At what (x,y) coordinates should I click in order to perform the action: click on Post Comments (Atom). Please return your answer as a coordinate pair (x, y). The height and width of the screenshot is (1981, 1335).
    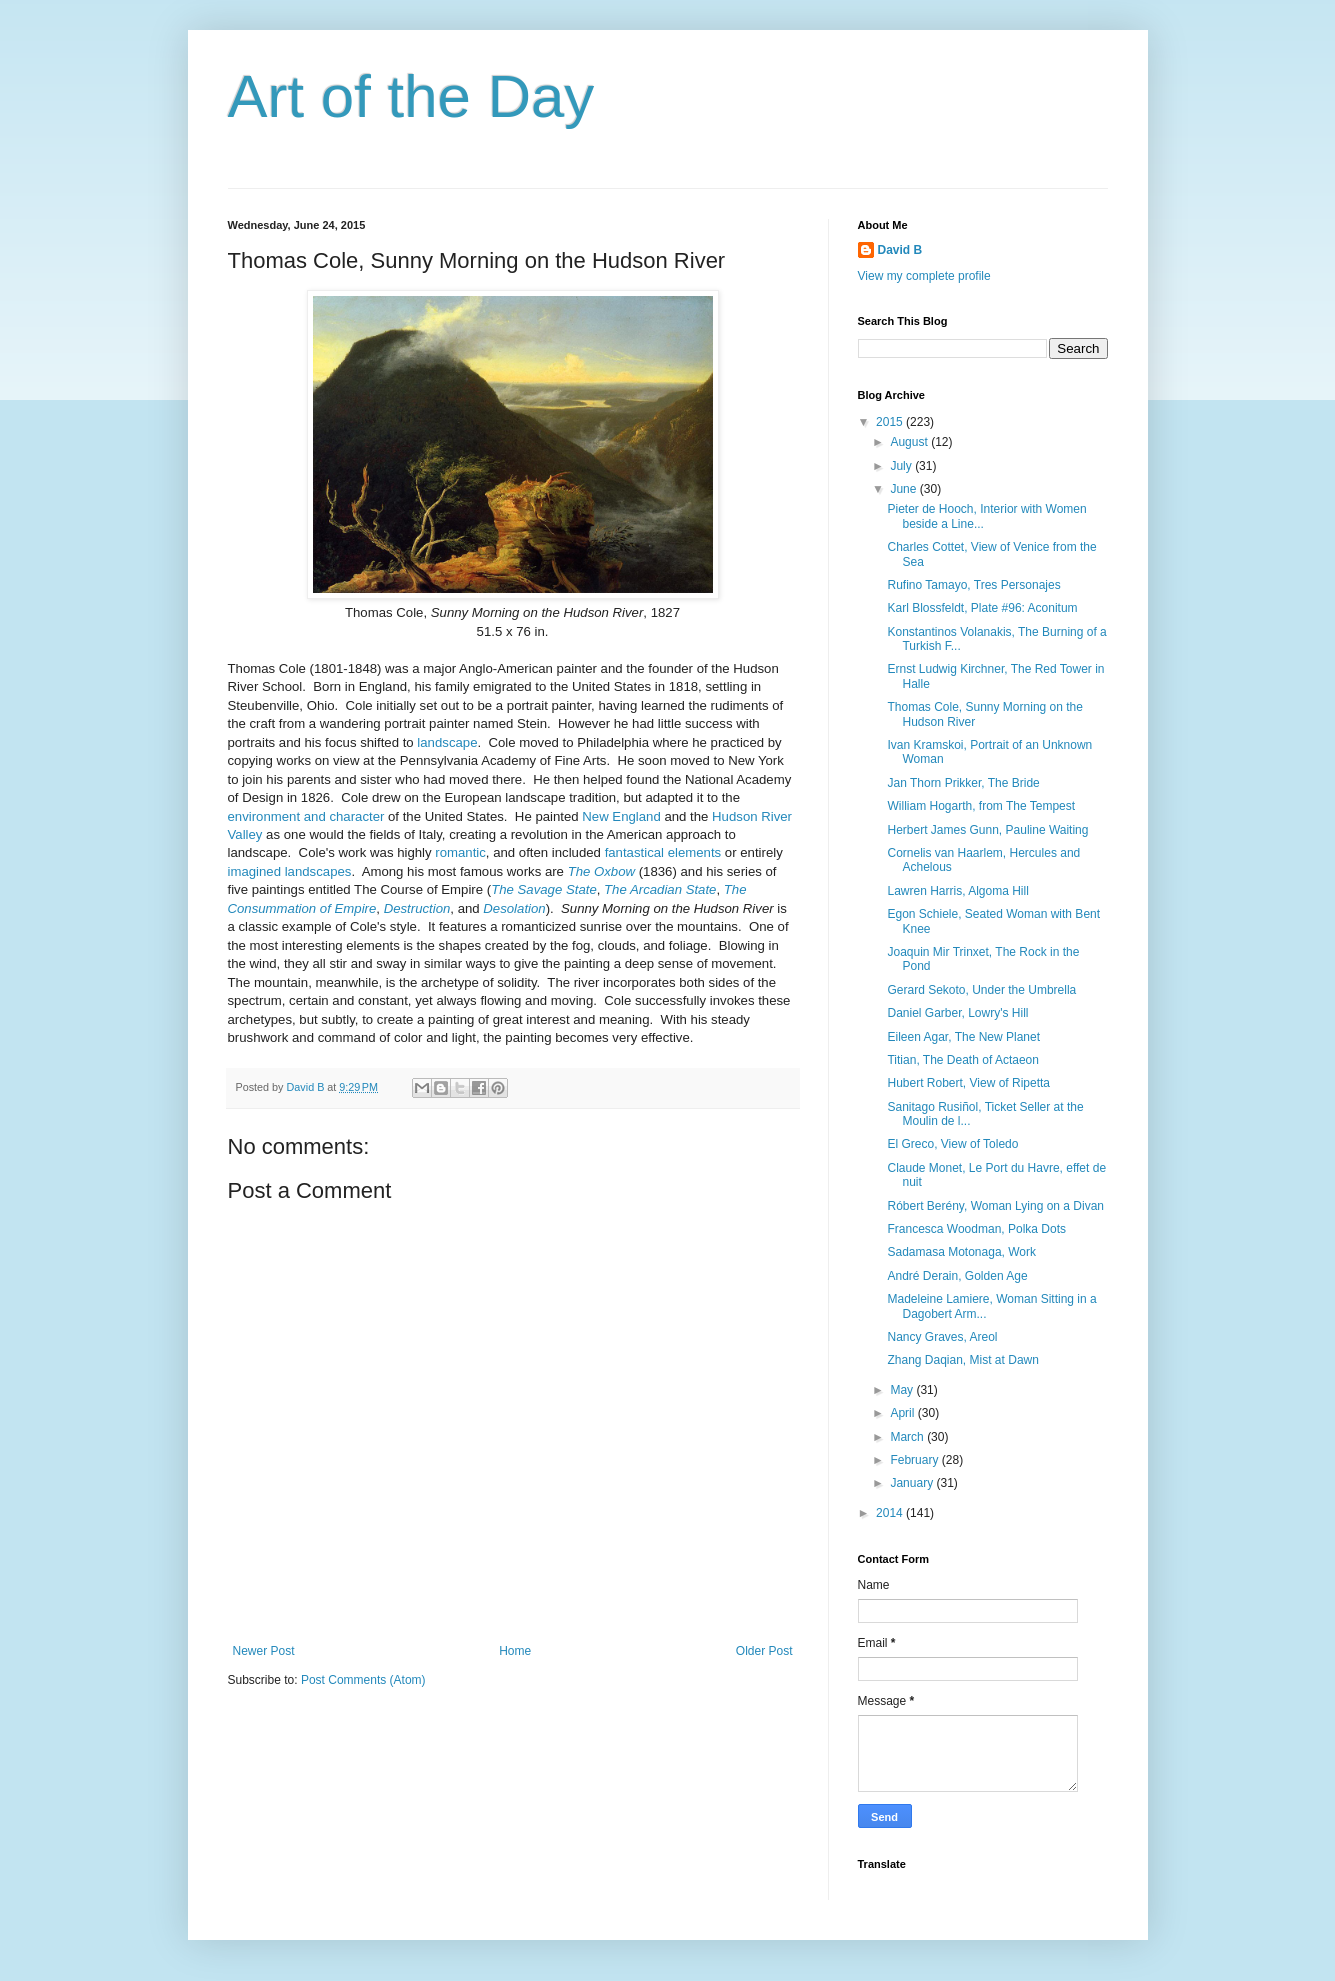
    Looking at the image, I should click on (363, 1680).